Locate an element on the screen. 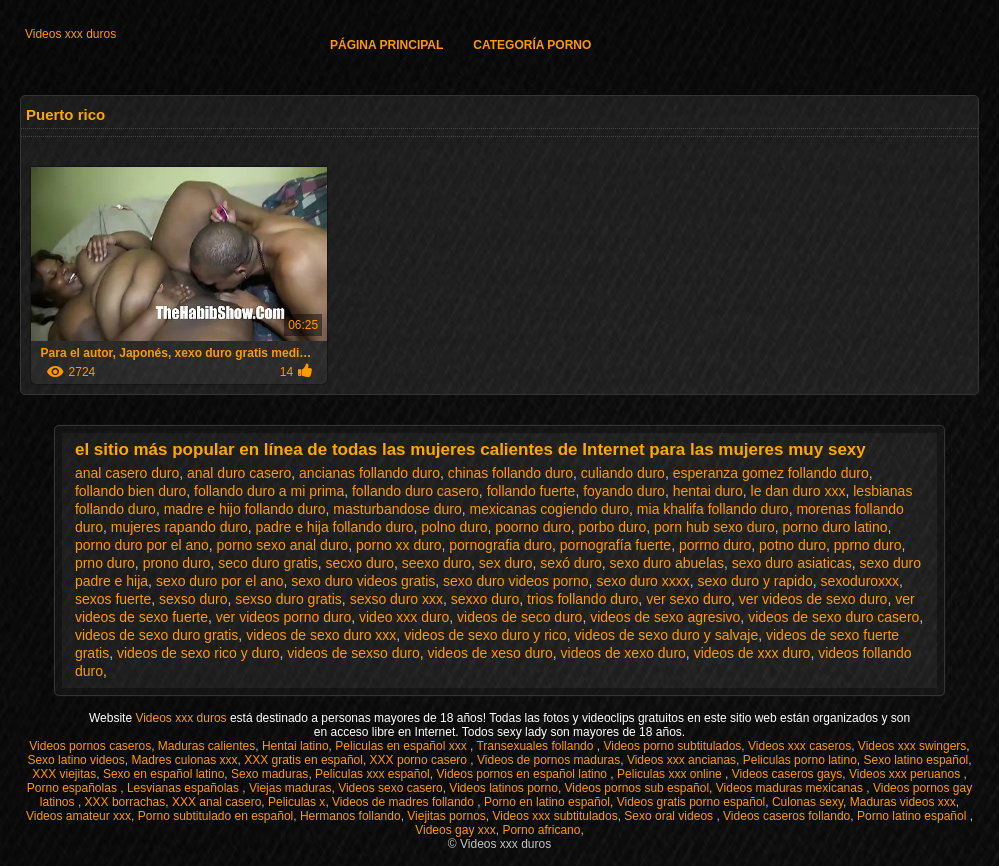 This screenshot has height=866, width=999. mujeres rapando duro is located at coordinates (179, 527).